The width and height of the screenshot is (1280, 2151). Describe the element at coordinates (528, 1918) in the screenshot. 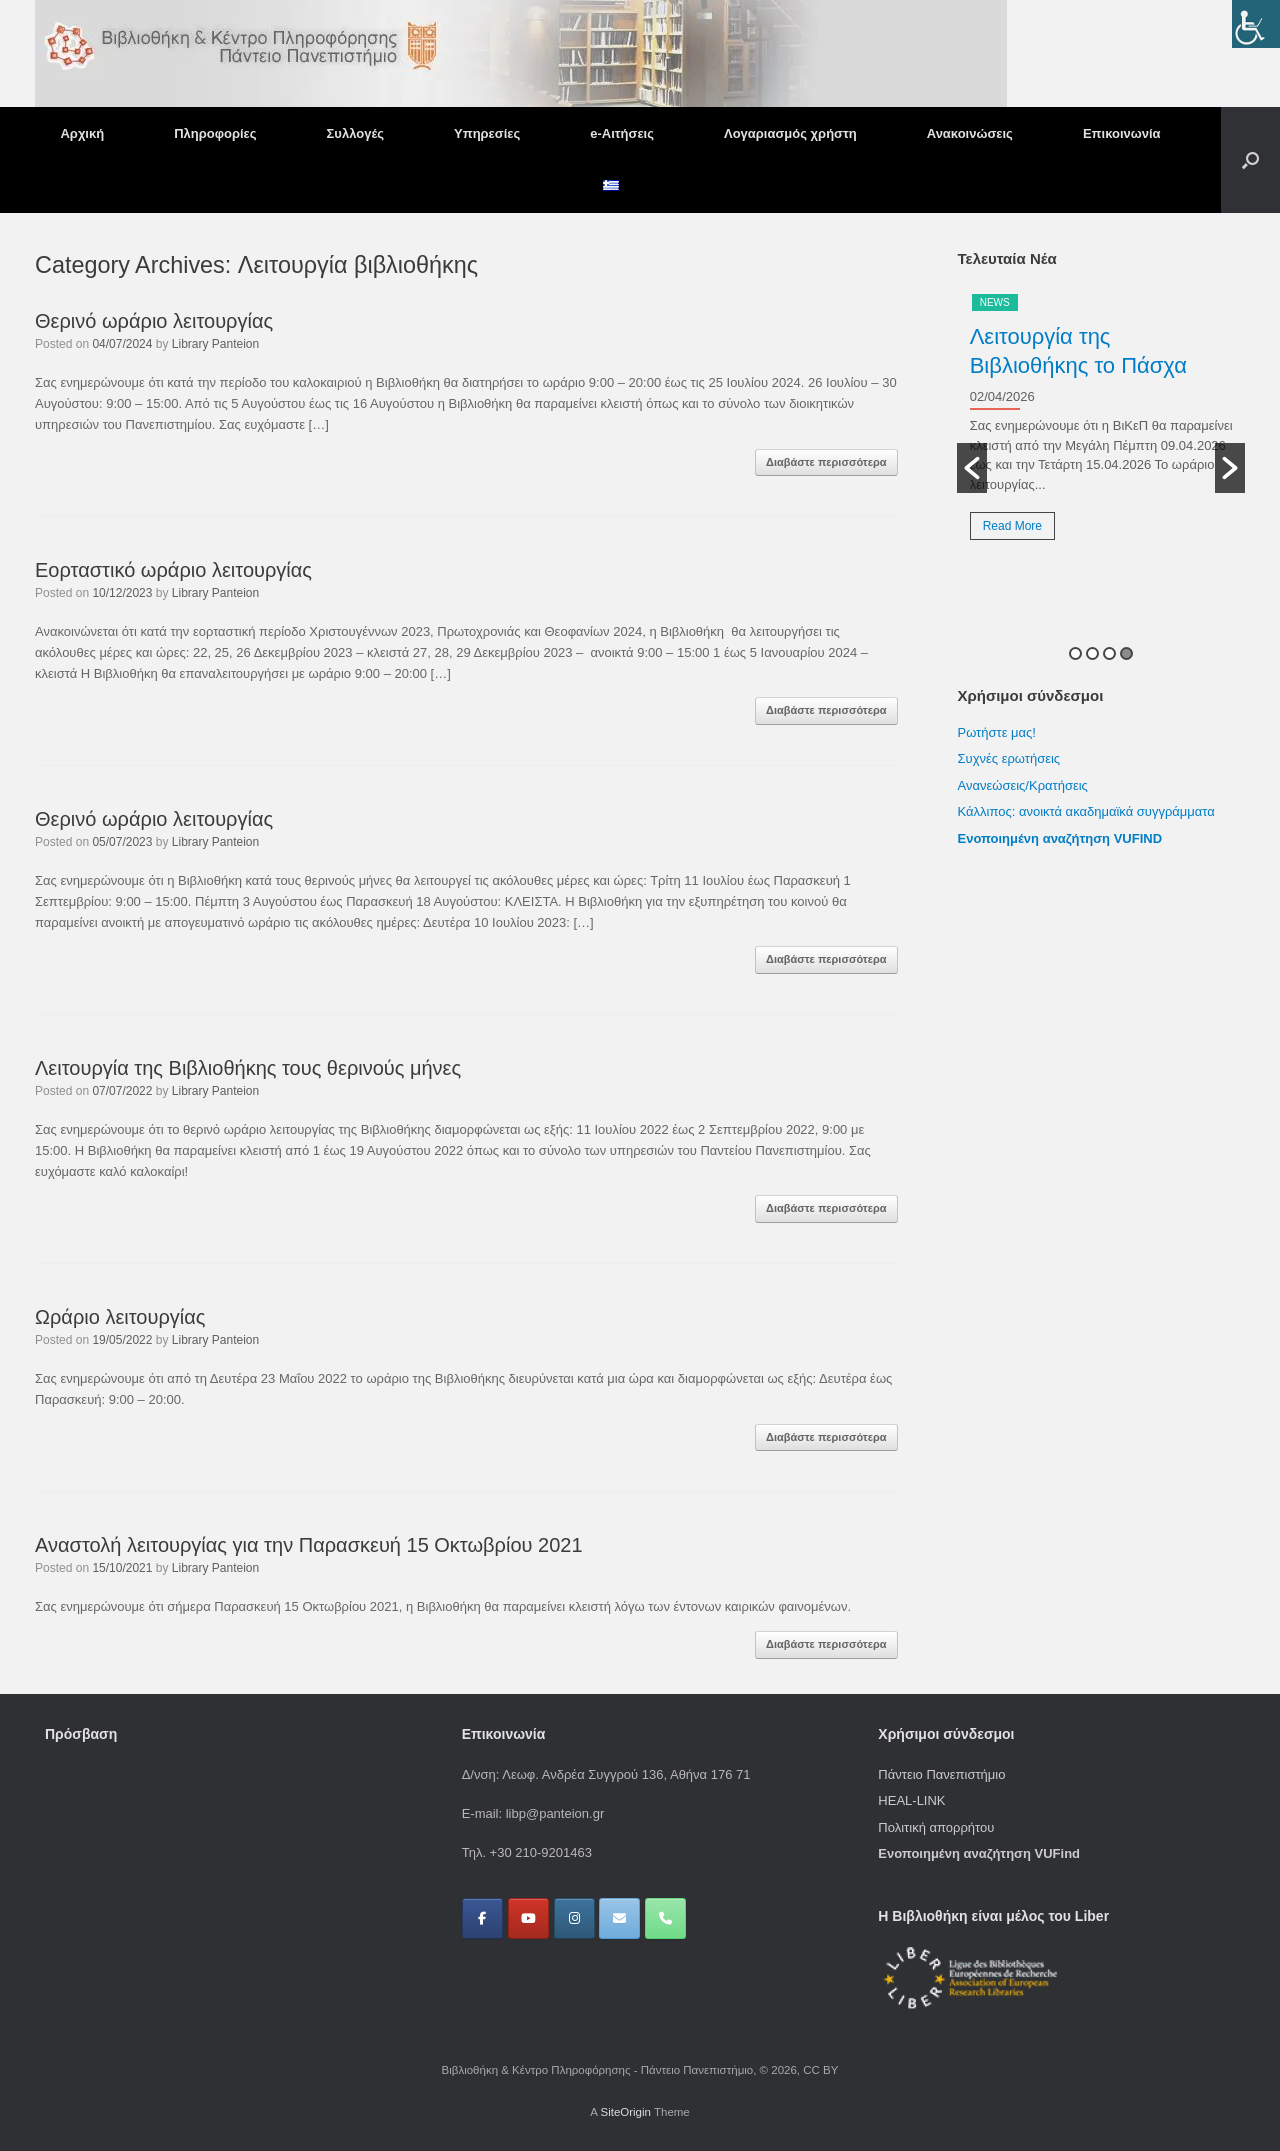

I see `[Βιβλιοθήκη & Κέντρο Πληροφόρησης - Πάντειο Πανεπιστήμιο on Youtube]` at that location.